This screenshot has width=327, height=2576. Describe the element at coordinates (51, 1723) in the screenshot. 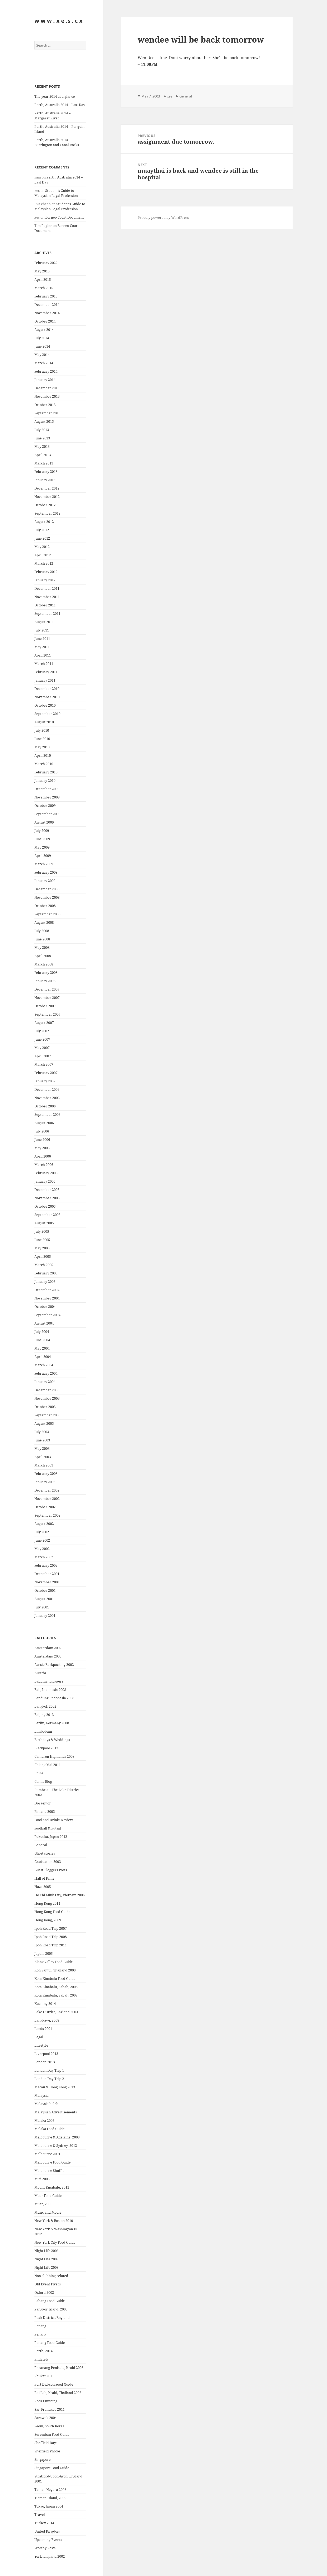

I see `Berlin, Germany 2008` at that location.